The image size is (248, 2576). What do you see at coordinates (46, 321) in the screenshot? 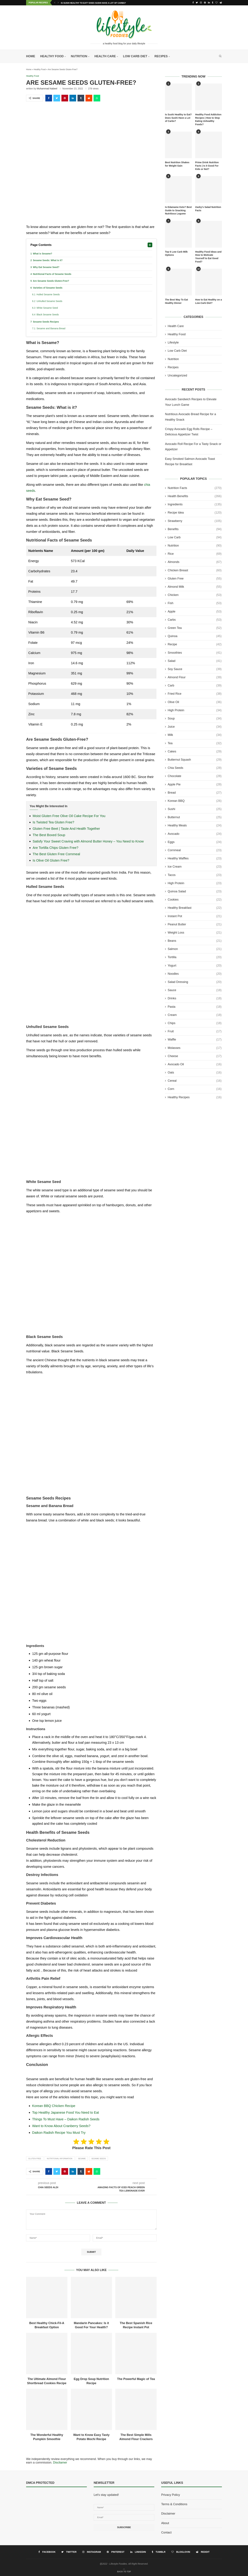
I see `Sesame Seeds Recipes` at bounding box center [46, 321].